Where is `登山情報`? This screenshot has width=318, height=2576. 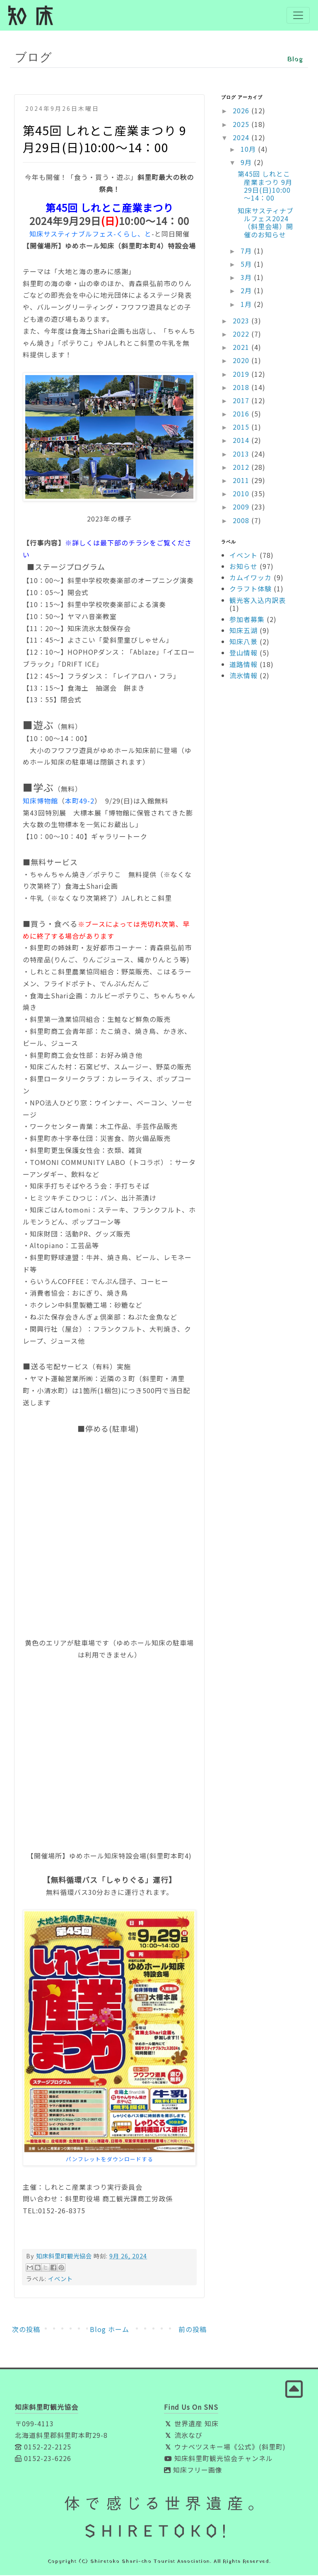 登山情報 is located at coordinates (243, 654).